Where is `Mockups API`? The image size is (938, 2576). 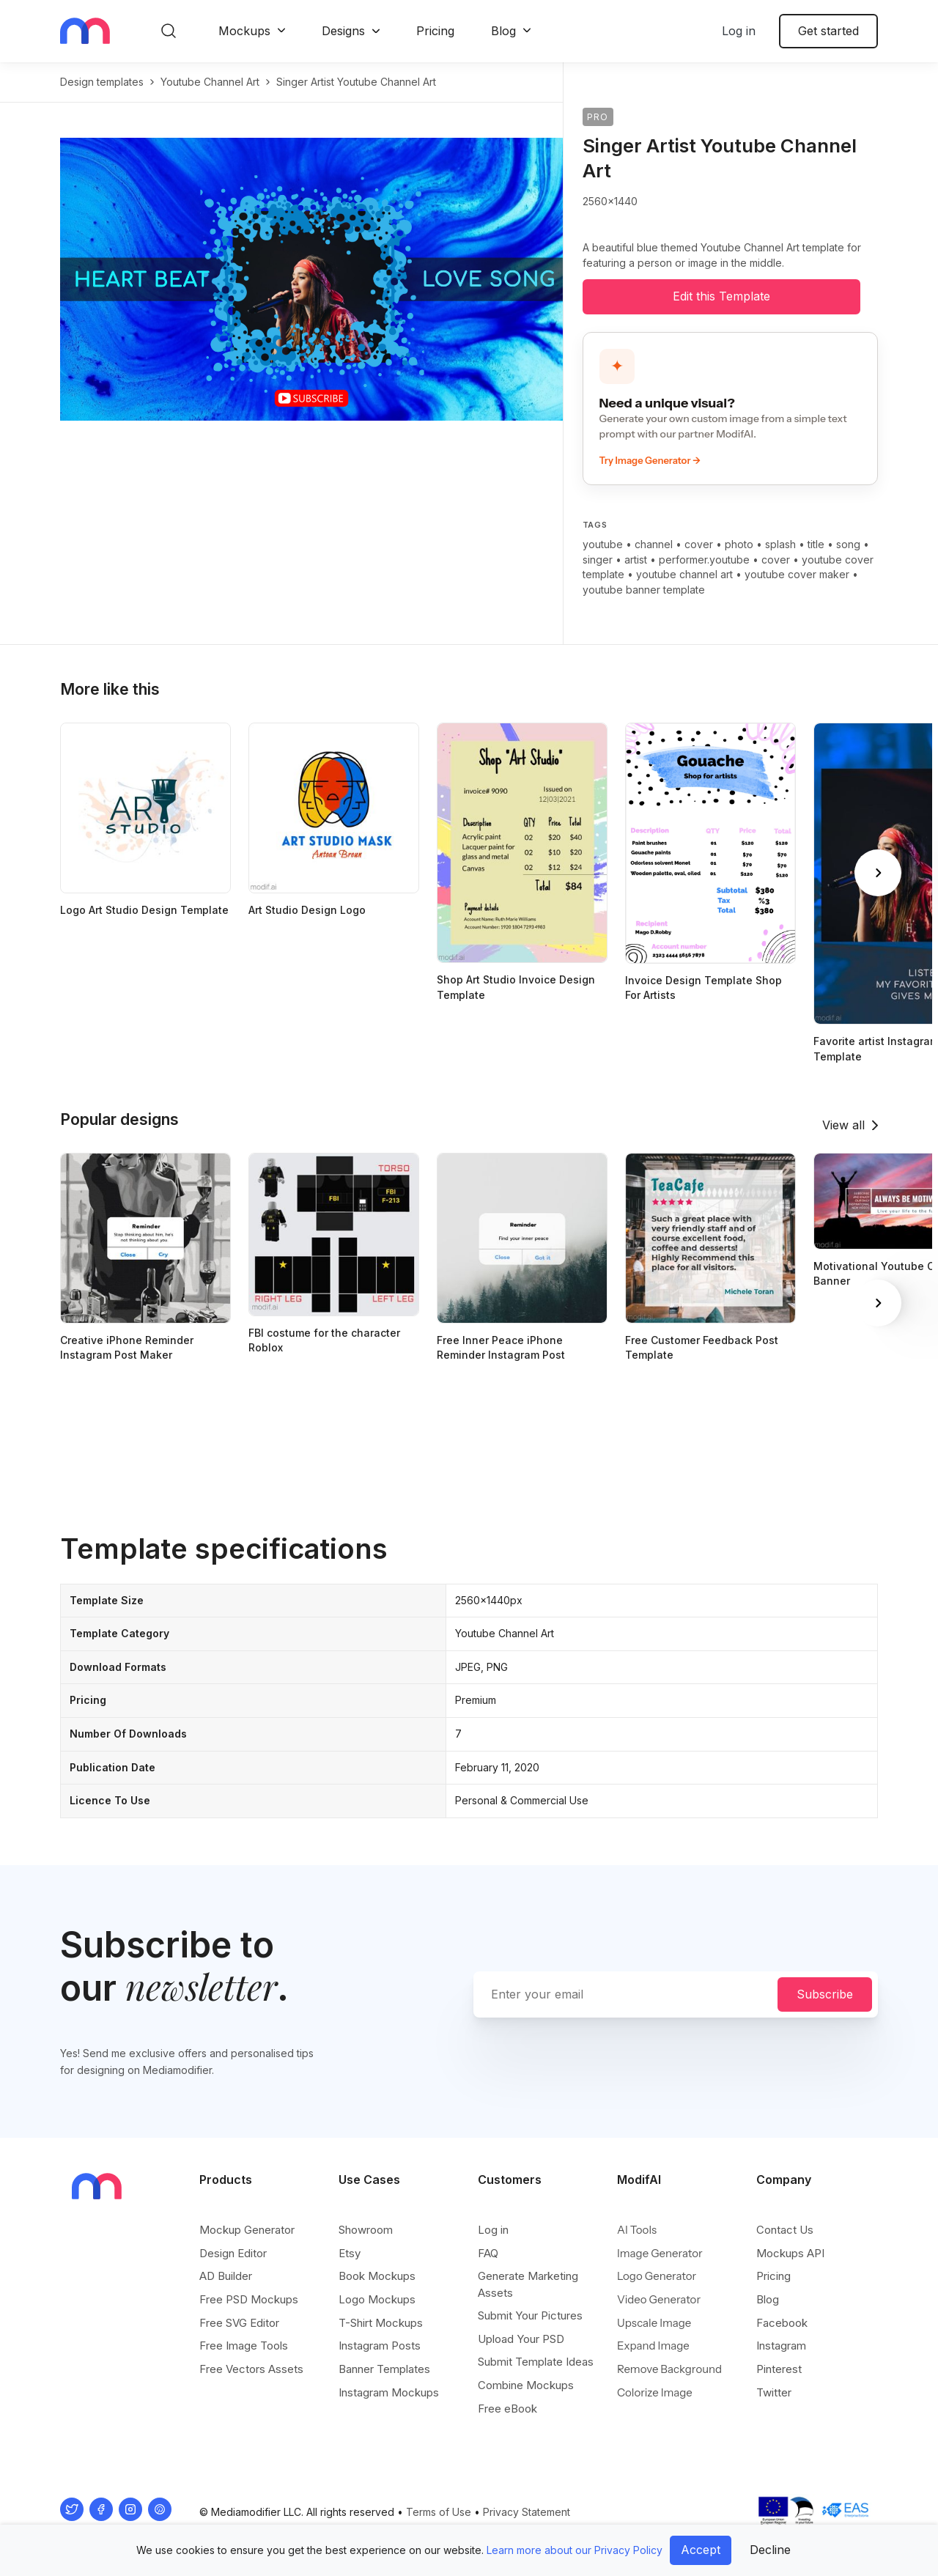
Mockups API is located at coordinates (790, 2253).